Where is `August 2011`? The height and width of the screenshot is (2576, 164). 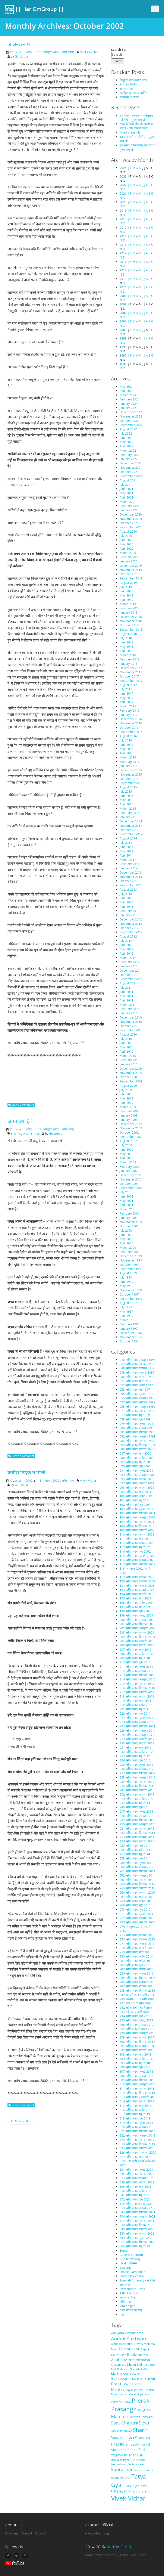 August 2011 is located at coordinates (128, 983).